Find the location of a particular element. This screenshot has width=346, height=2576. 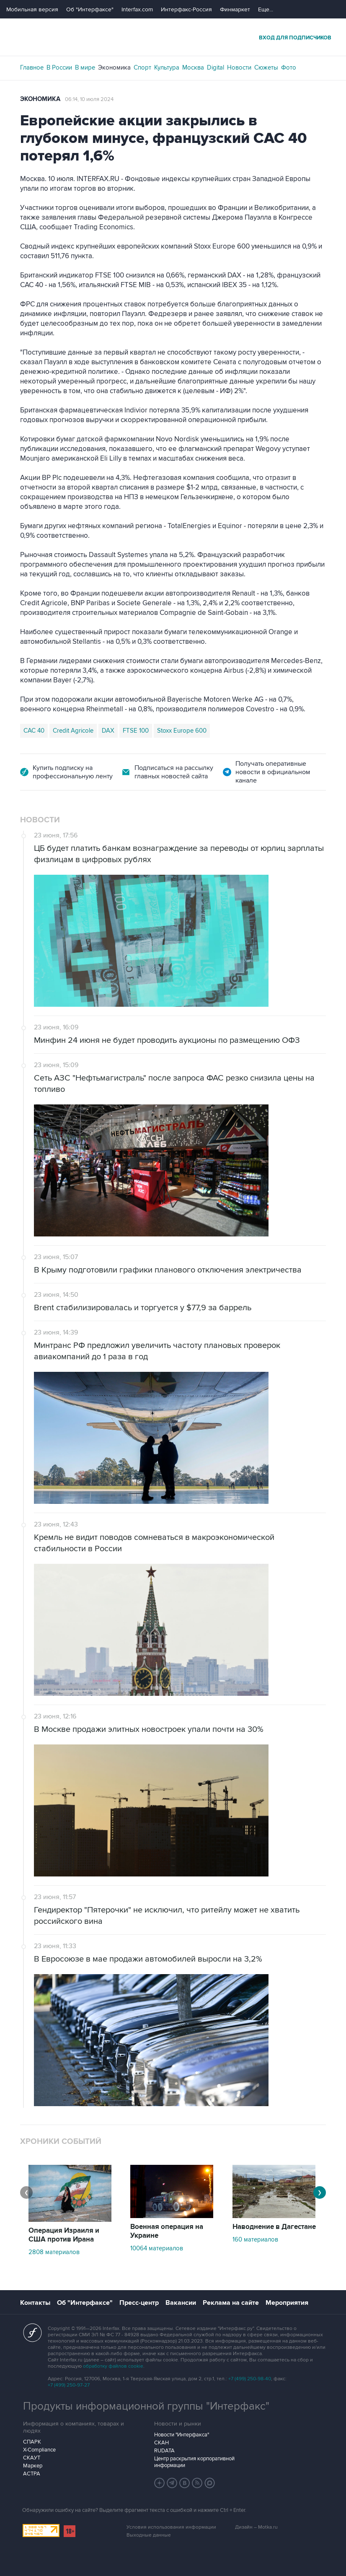

Центр раскрытия корпоративной информации is located at coordinates (194, 2462).